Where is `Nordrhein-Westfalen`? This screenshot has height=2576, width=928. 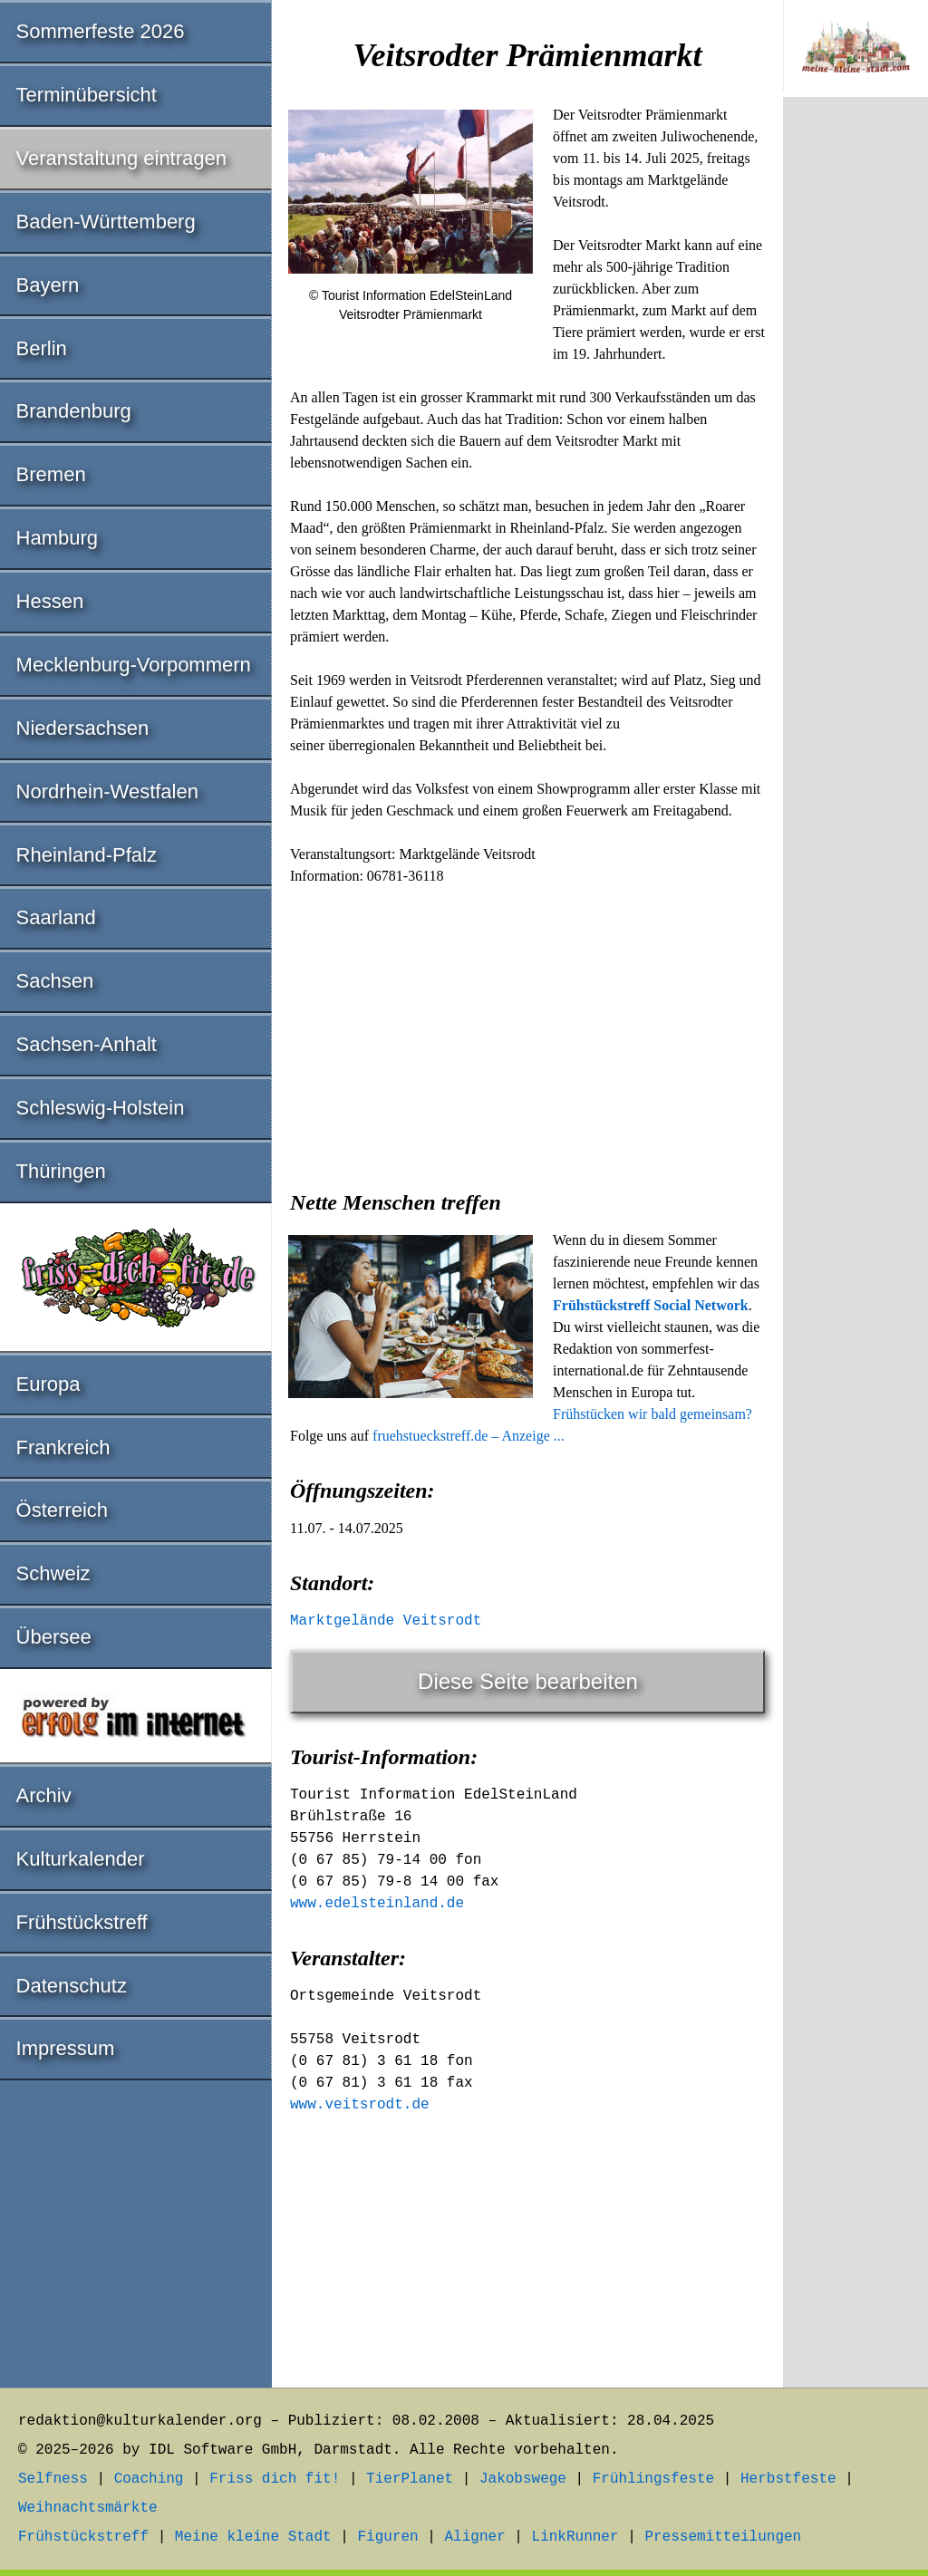 Nordrhein-Westfalen is located at coordinates (107, 791).